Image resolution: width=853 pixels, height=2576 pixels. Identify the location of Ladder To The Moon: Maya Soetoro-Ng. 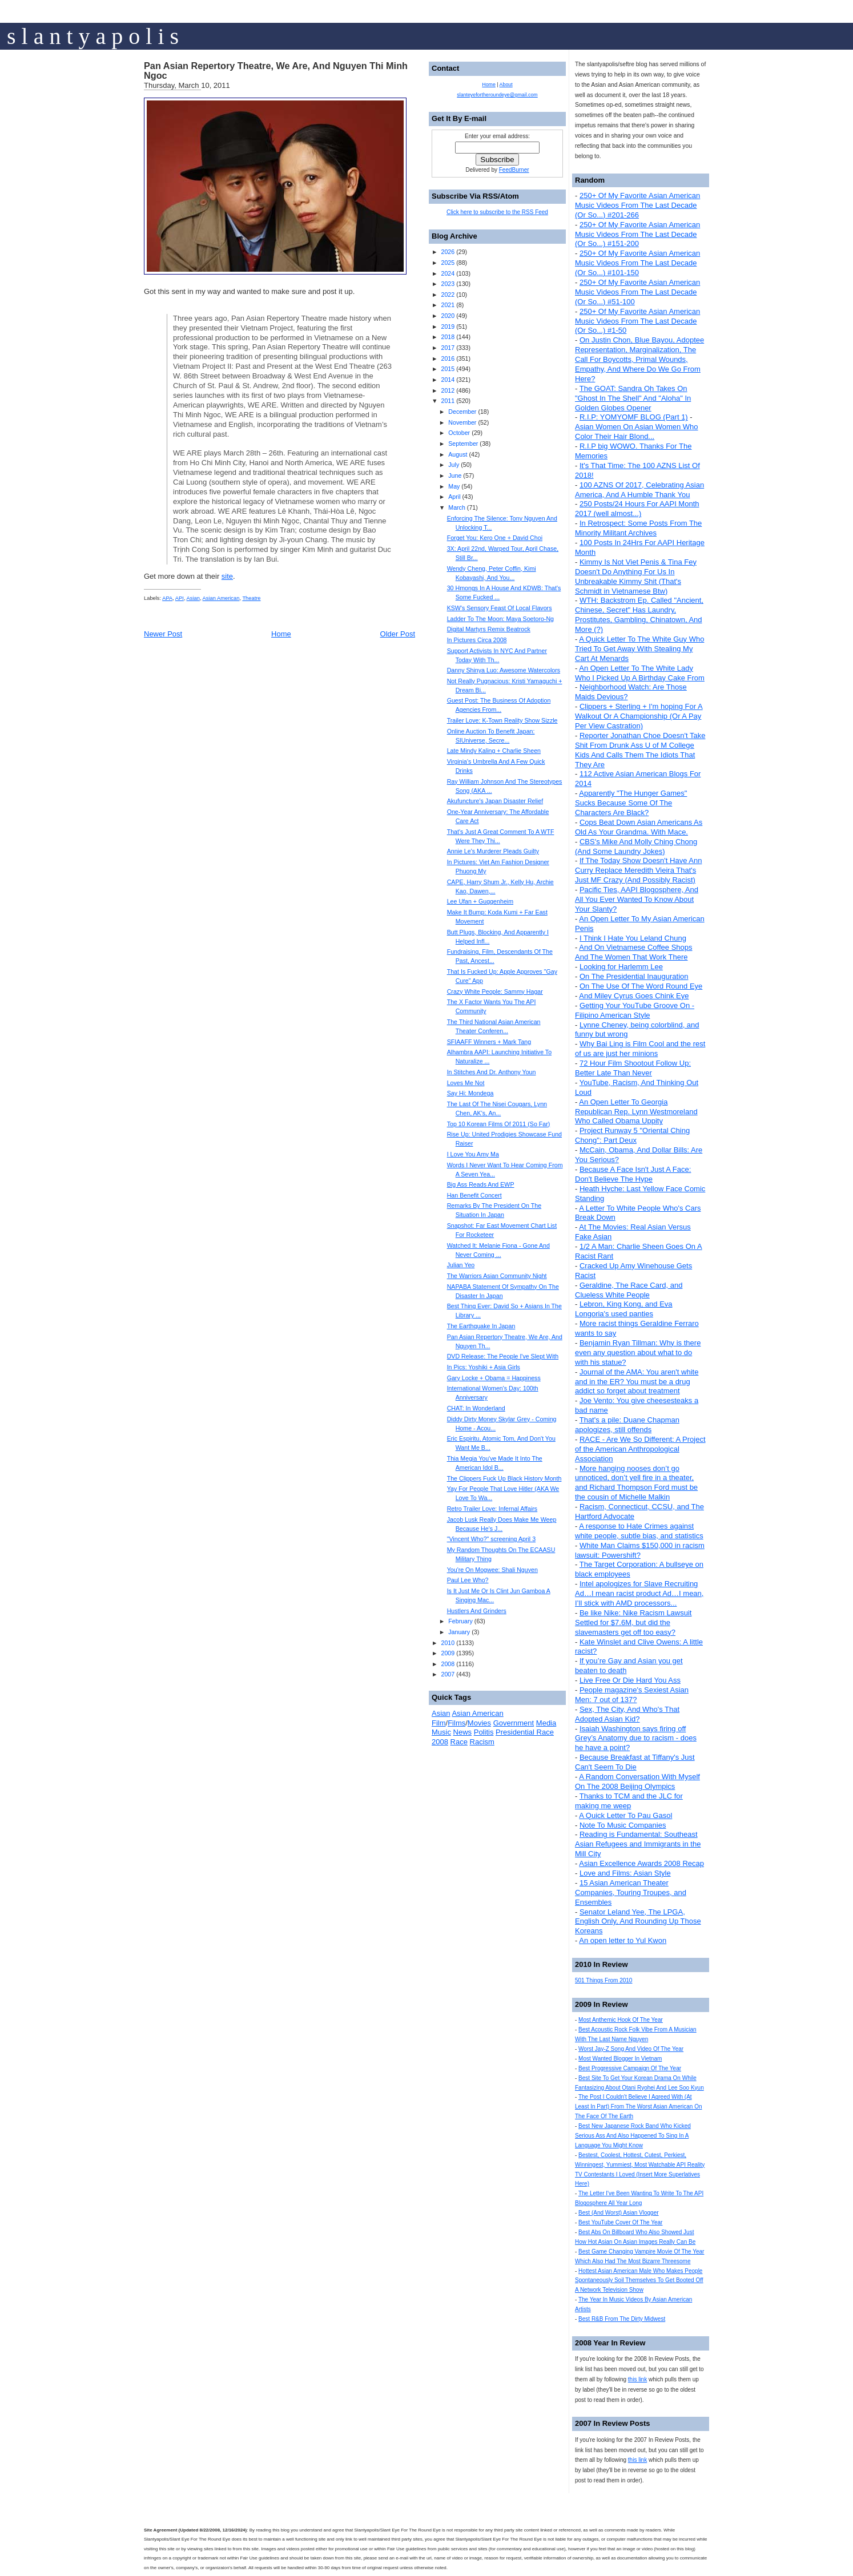
(500, 618).